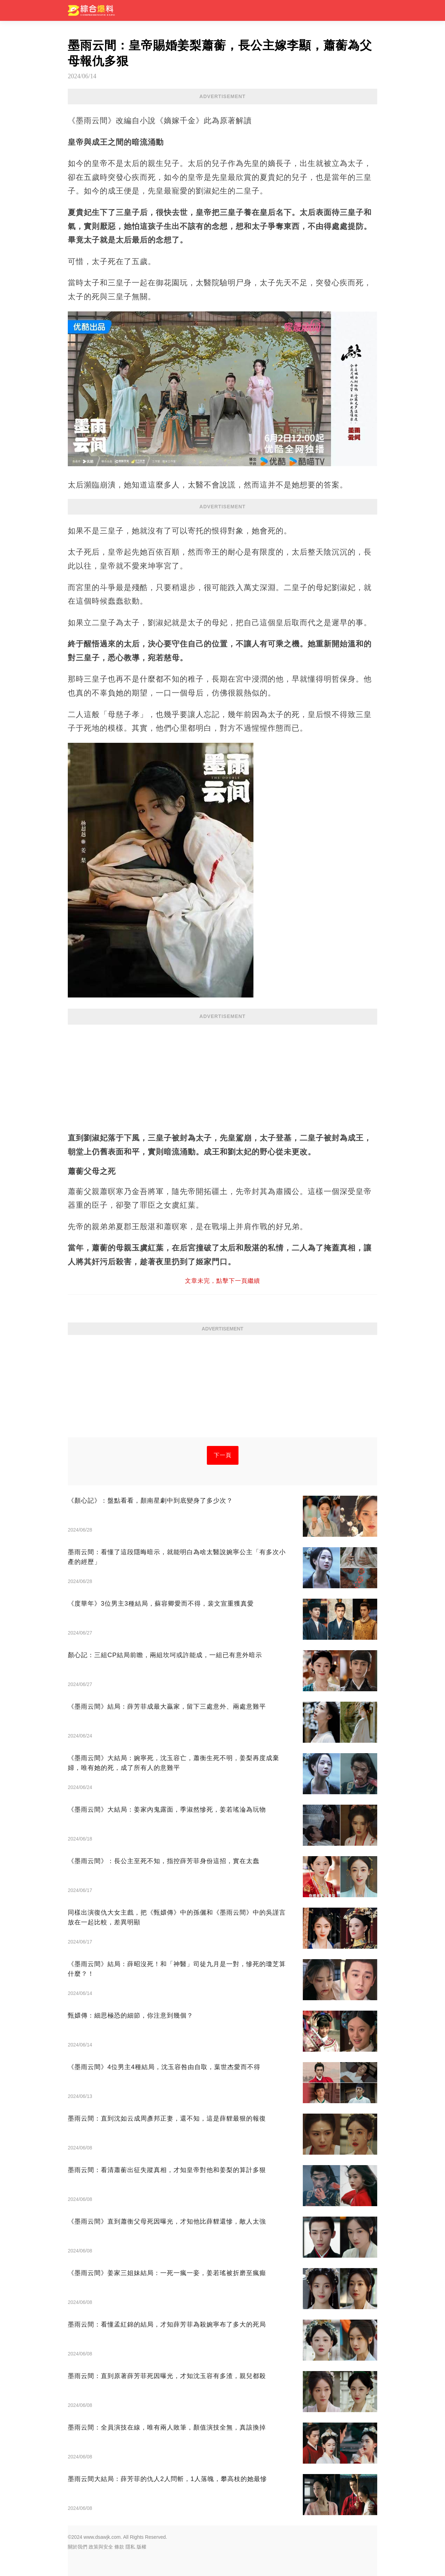  I want to click on [Advertisement], so click(222, 1074).